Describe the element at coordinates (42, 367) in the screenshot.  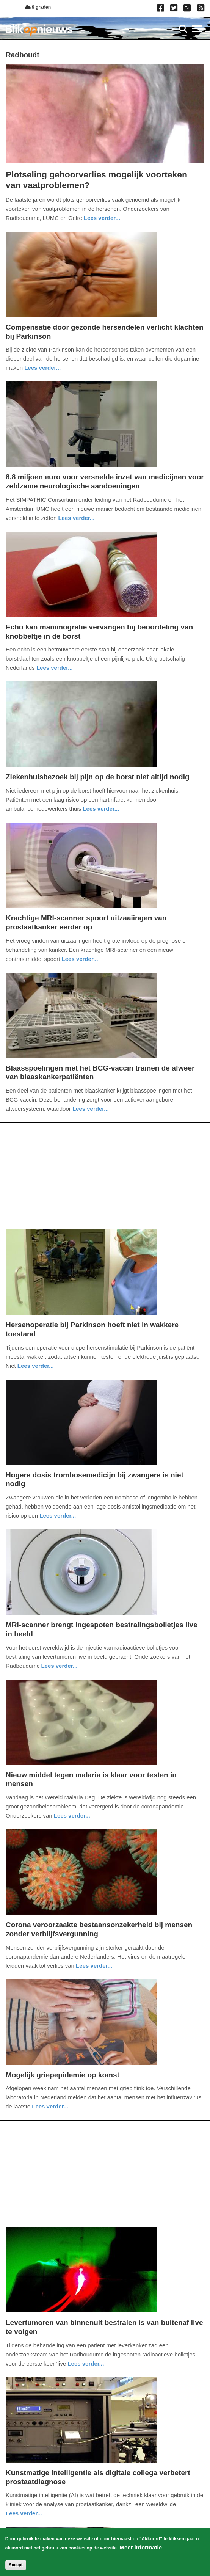
I see `Lees verder... [Read more about Compensatie door gezonde hersendelen verlicht klachten bij Parkinson]` at that location.